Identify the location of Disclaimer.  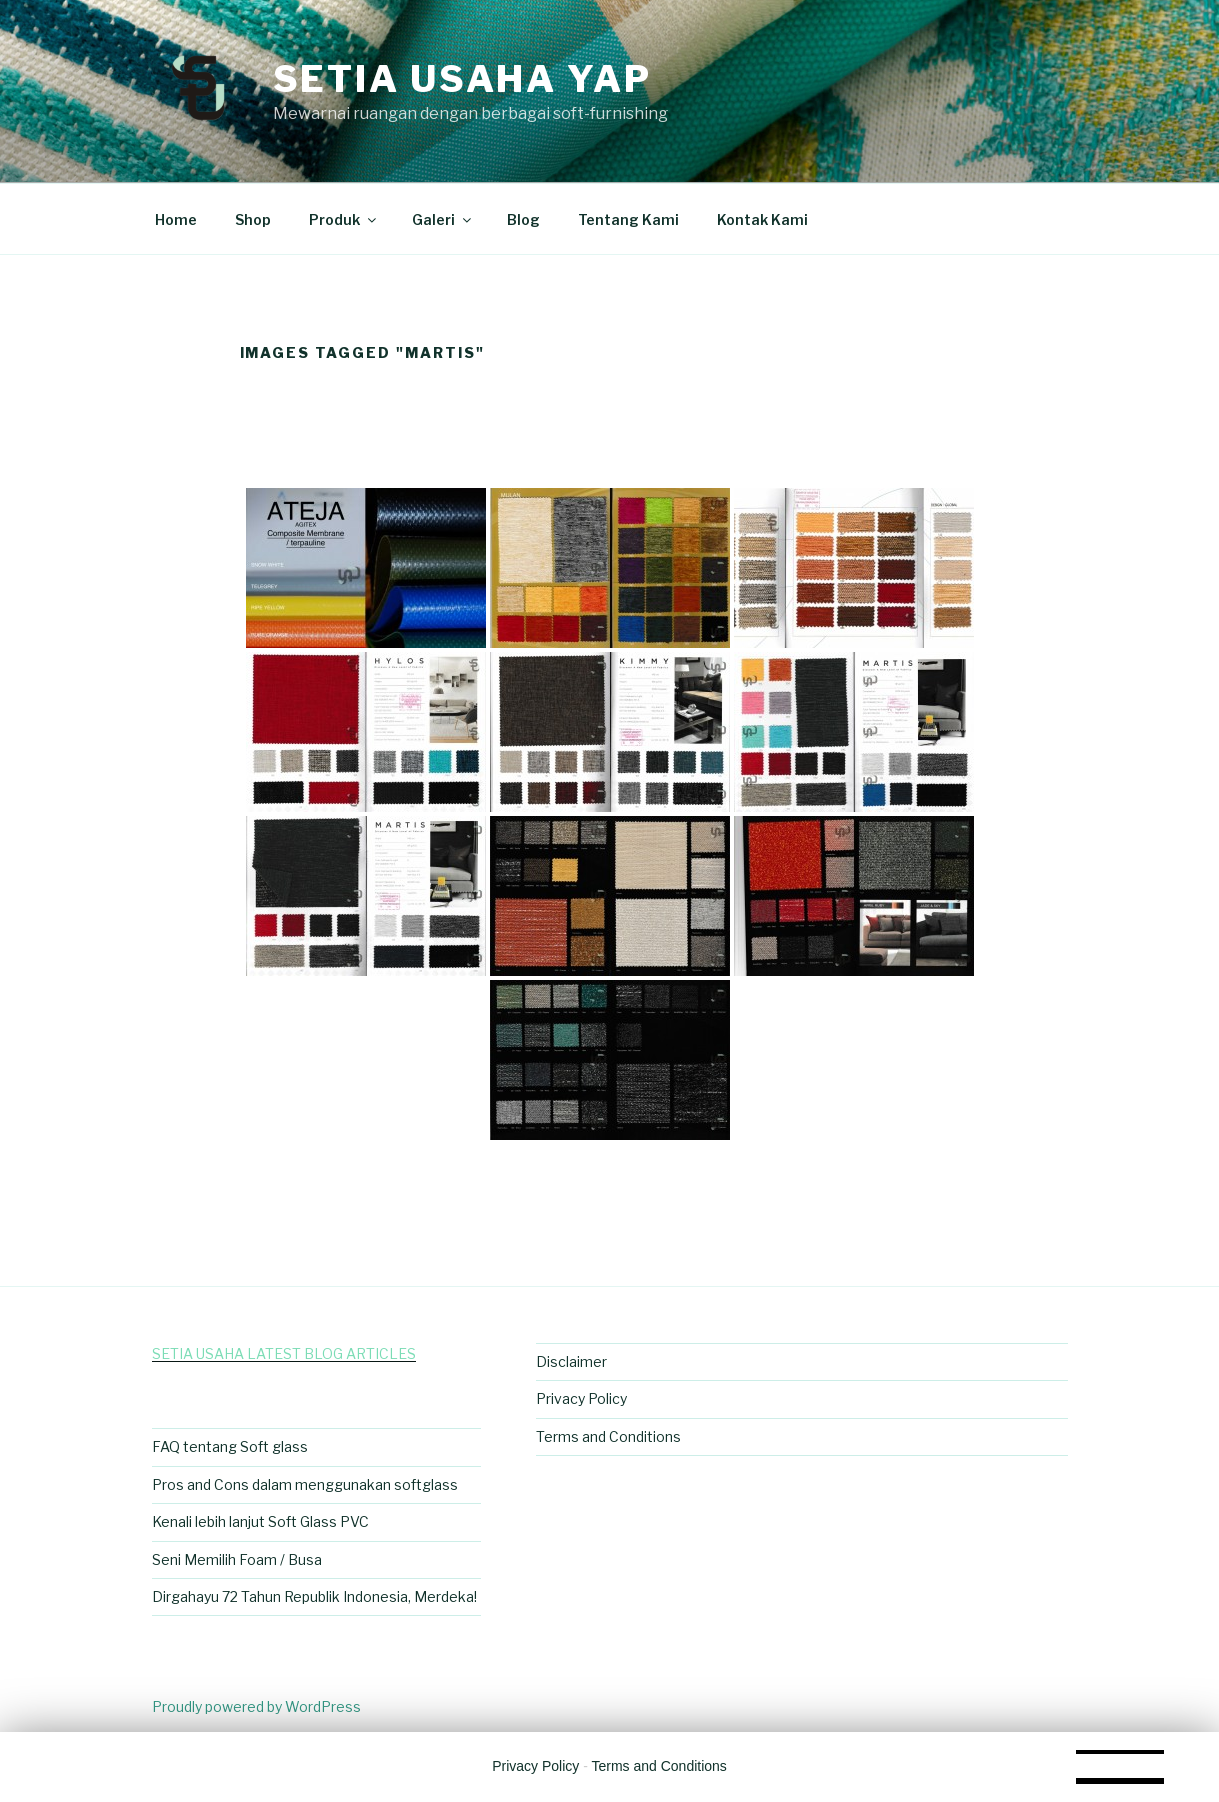
(571, 1361).